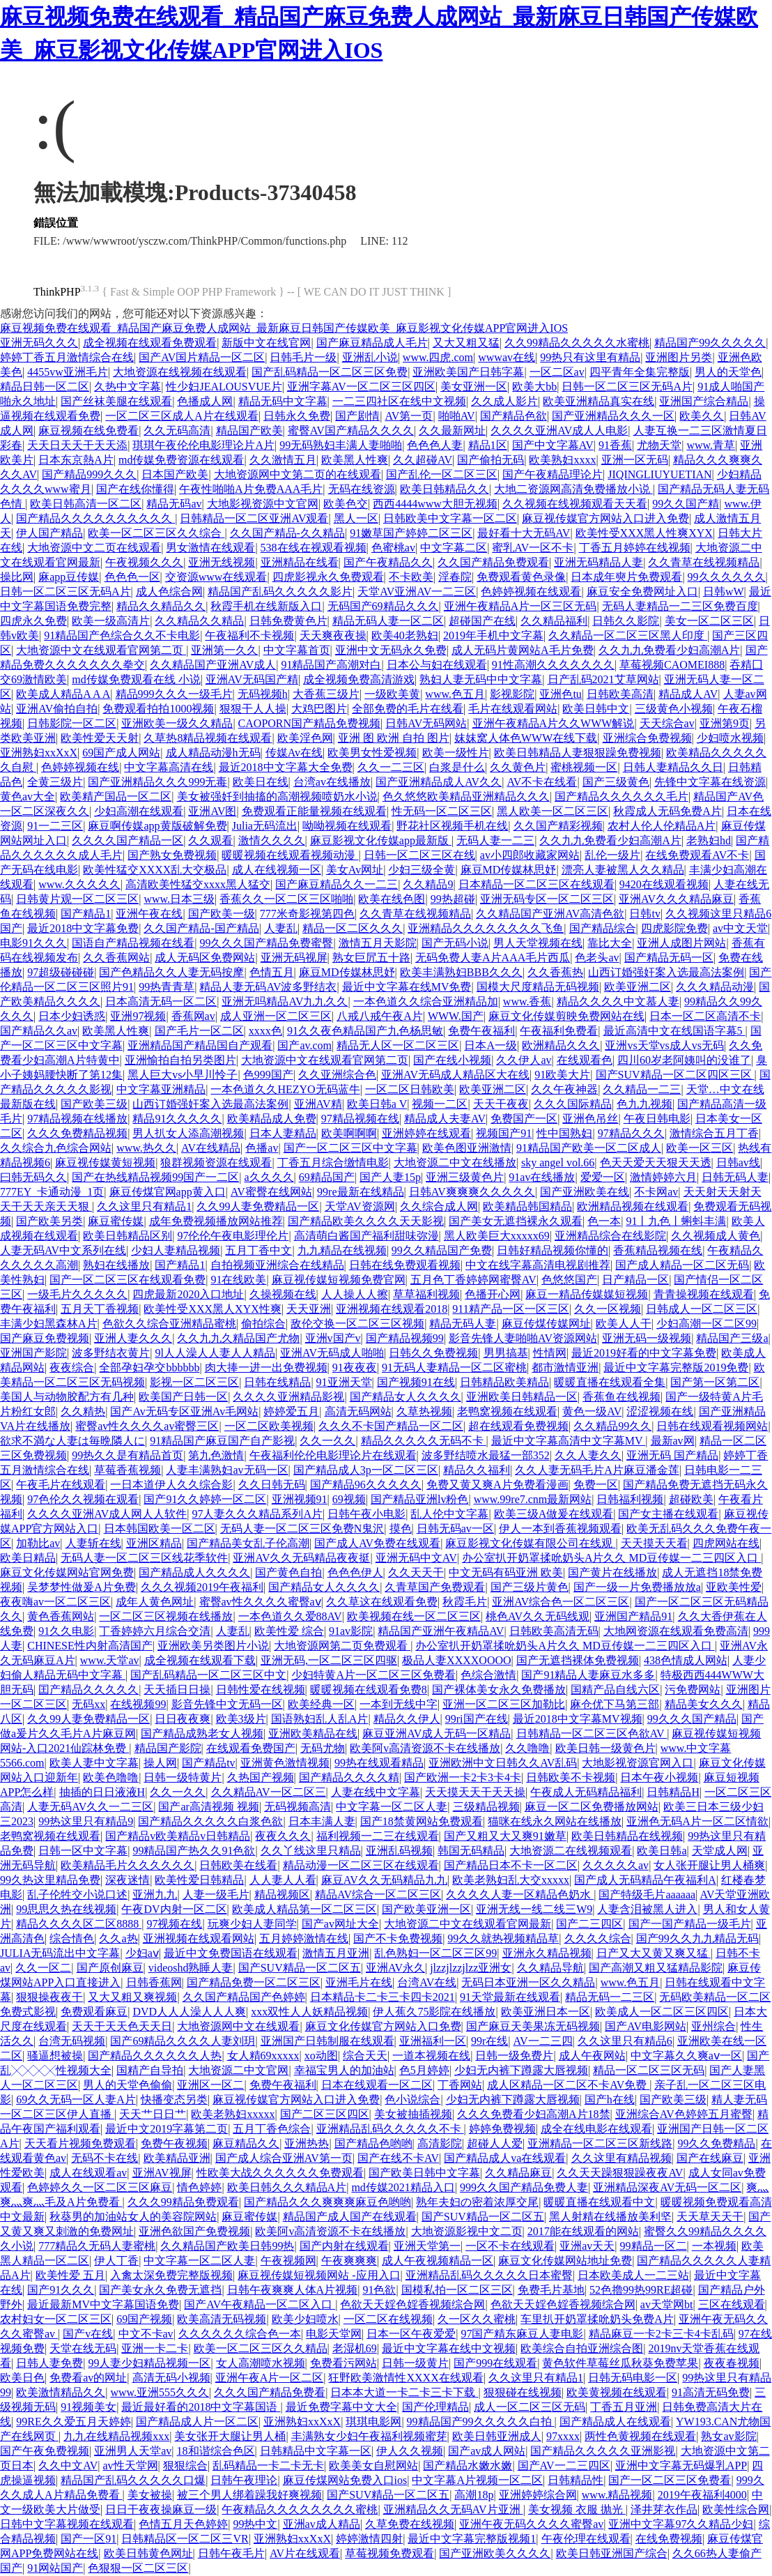 Image resolution: width=772 pixels, height=2576 pixels. What do you see at coordinates (341, 2407) in the screenshot?
I see `最近免费字幕中文大全` at bounding box center [341, 2407].